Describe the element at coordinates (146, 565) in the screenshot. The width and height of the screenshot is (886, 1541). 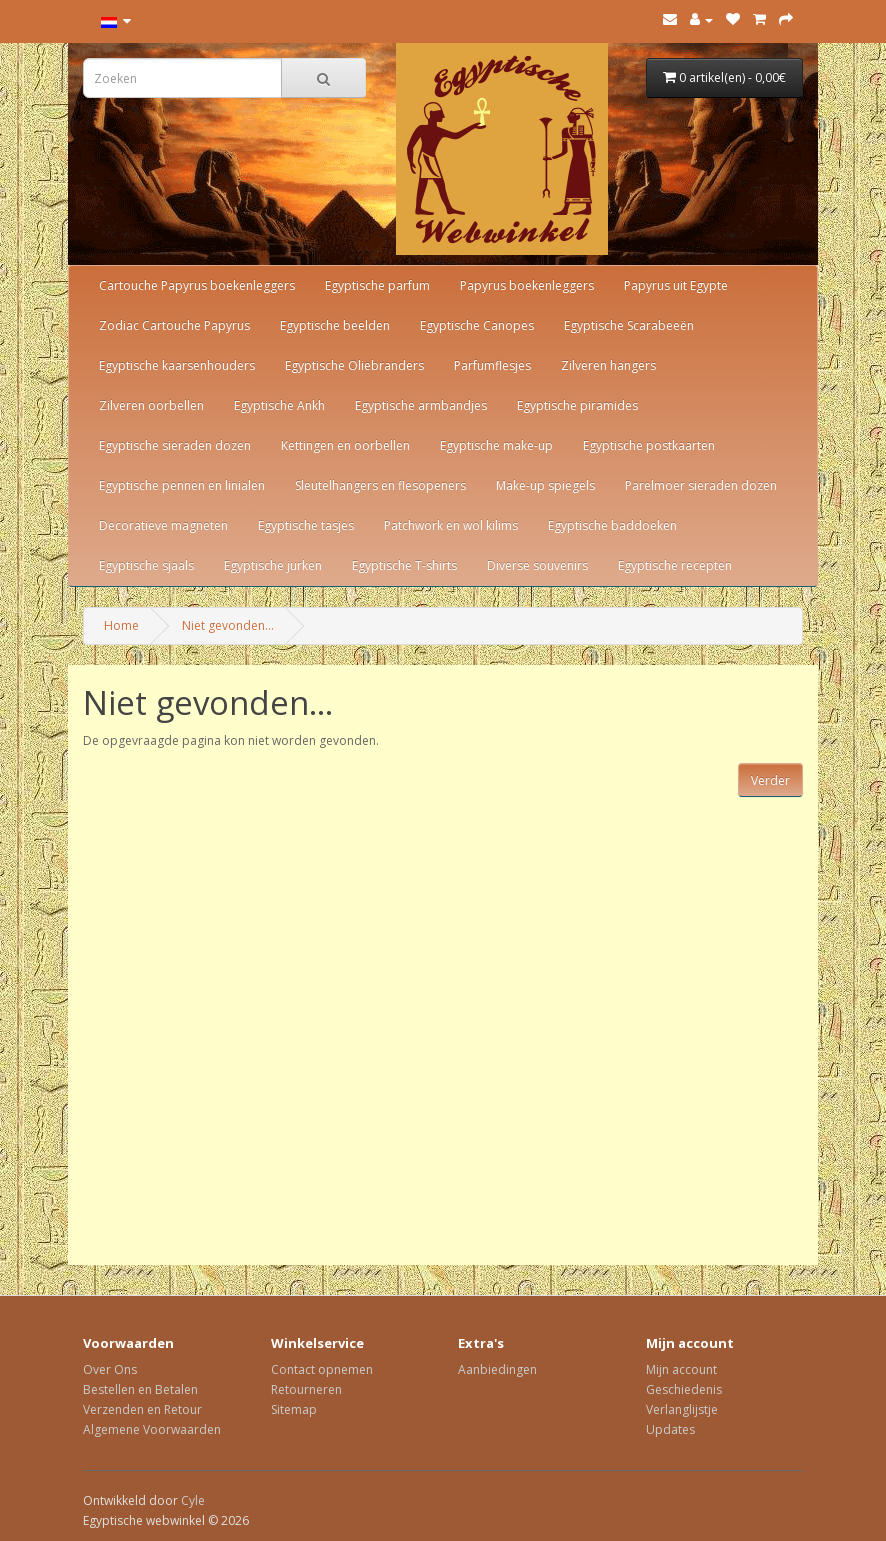
I see `Egyptische sjaals` at that location.